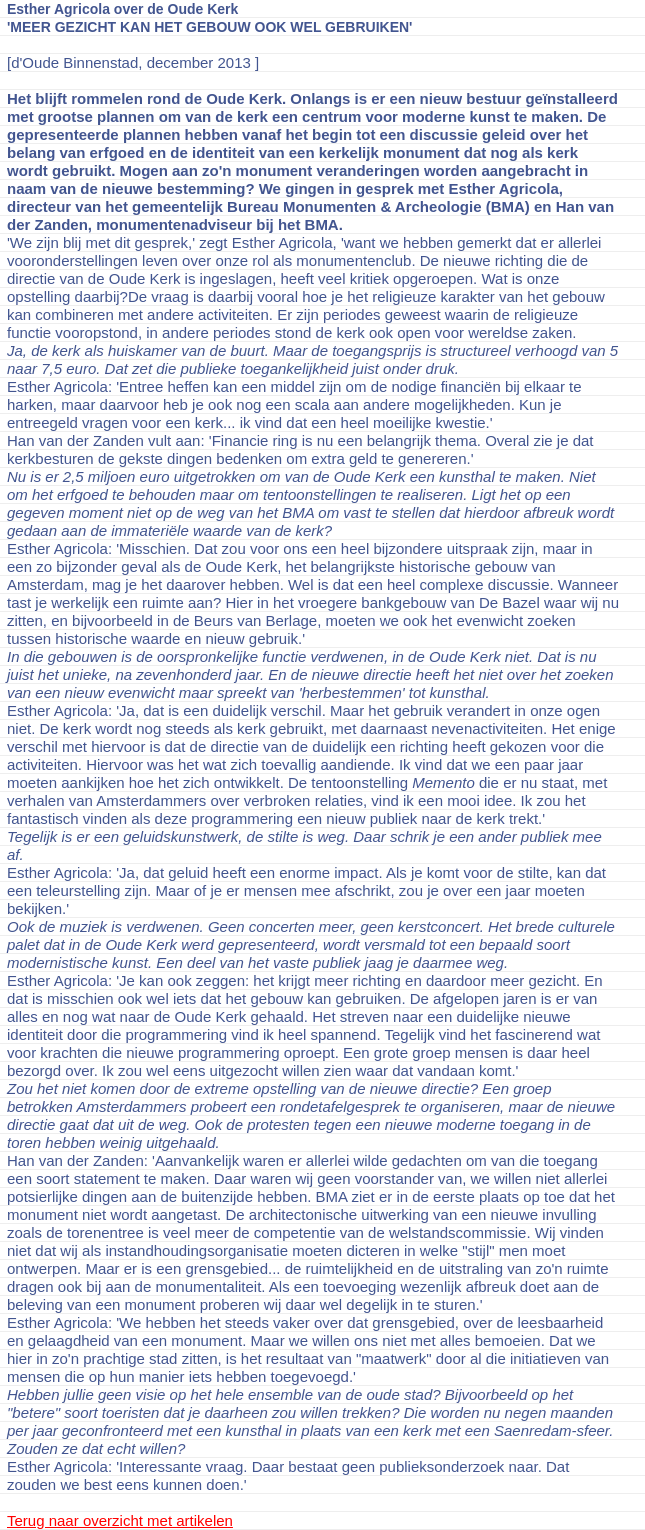 The image size is (645, 1530). What do you see at coordinates (120, 1520) in the screenshot?
I see `Terug naar overzicht met artikelen` at bounding box center [120, 1520].